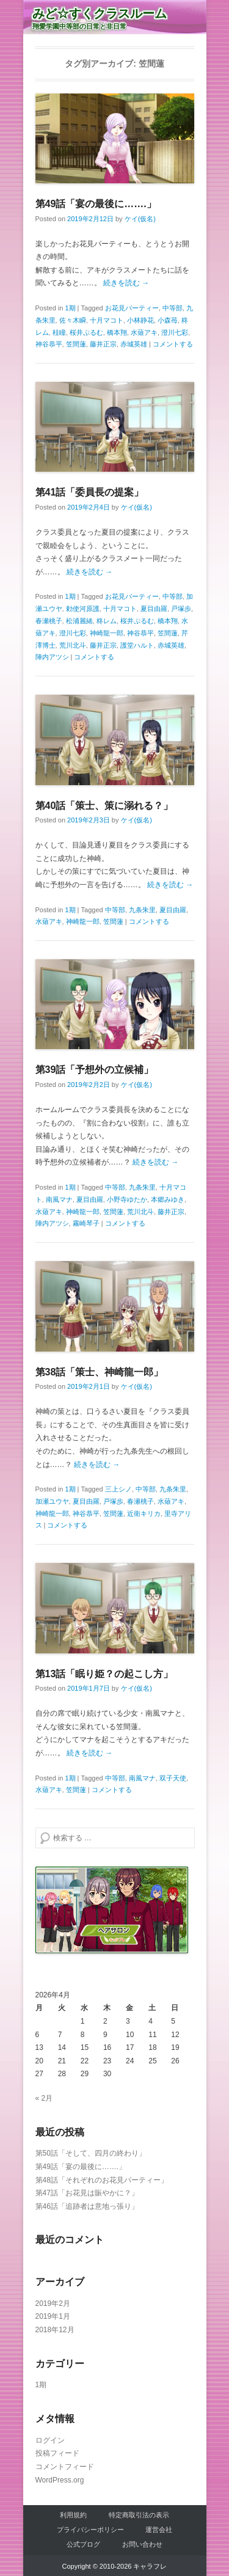  Describe the element at coordinates (172, 1778) in the screenshot. I see `双子天使` at that location.